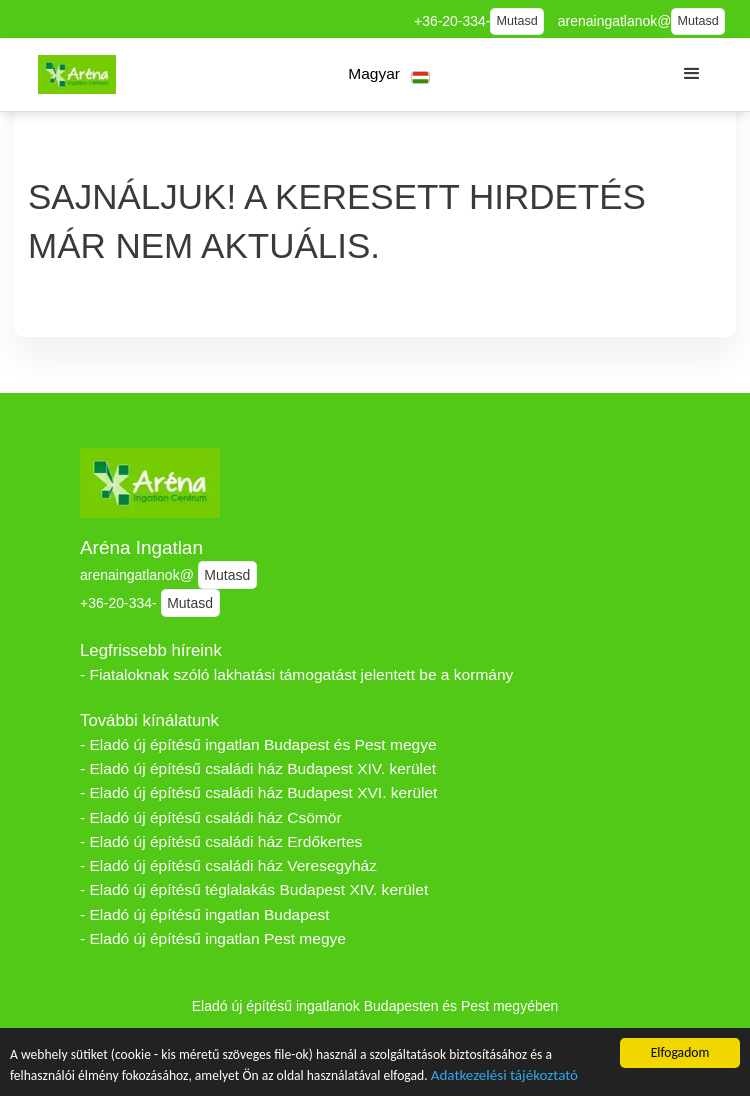 The image size is (750, 1096). What do you see at coordinates (211, 817) in the screenshot?
I see `- Eladó új építésű családi ház Csömör` at bounding box center [211, 817].